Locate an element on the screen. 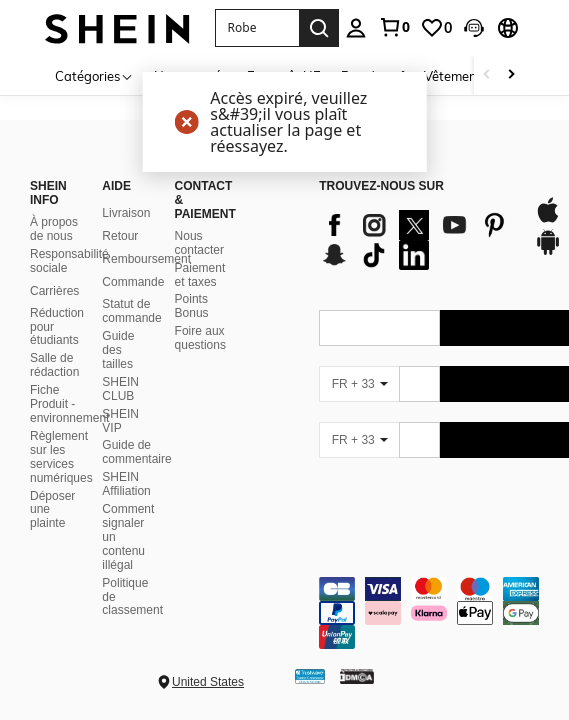  United States is located at coordinates (208, 682).